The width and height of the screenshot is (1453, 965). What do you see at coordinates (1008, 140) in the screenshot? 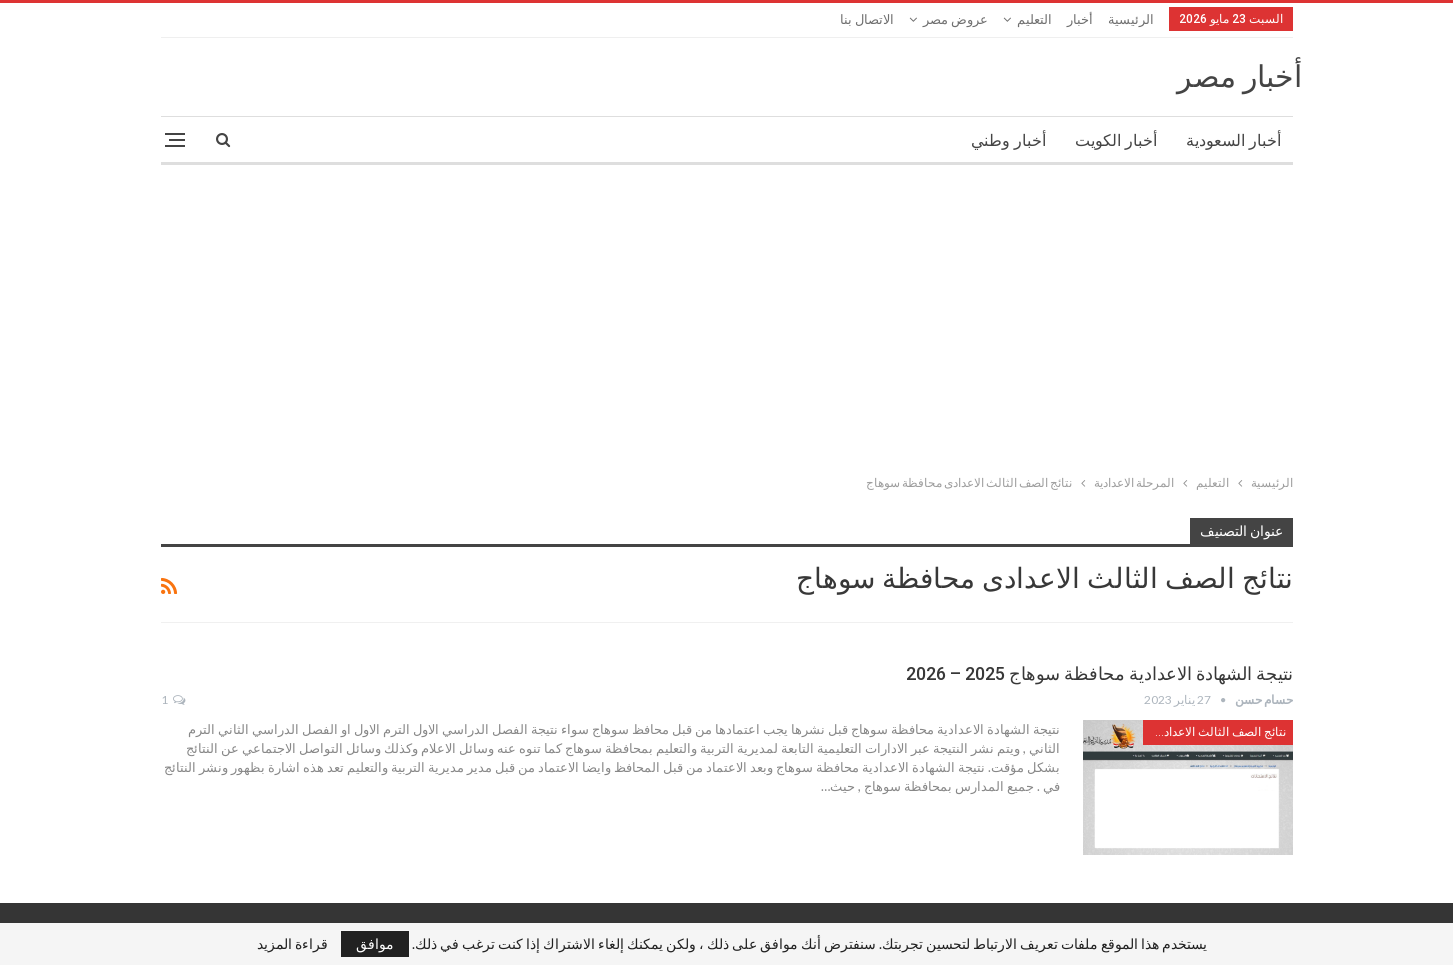
I see `أخبار وطني` at bounding box center [1008, 140].